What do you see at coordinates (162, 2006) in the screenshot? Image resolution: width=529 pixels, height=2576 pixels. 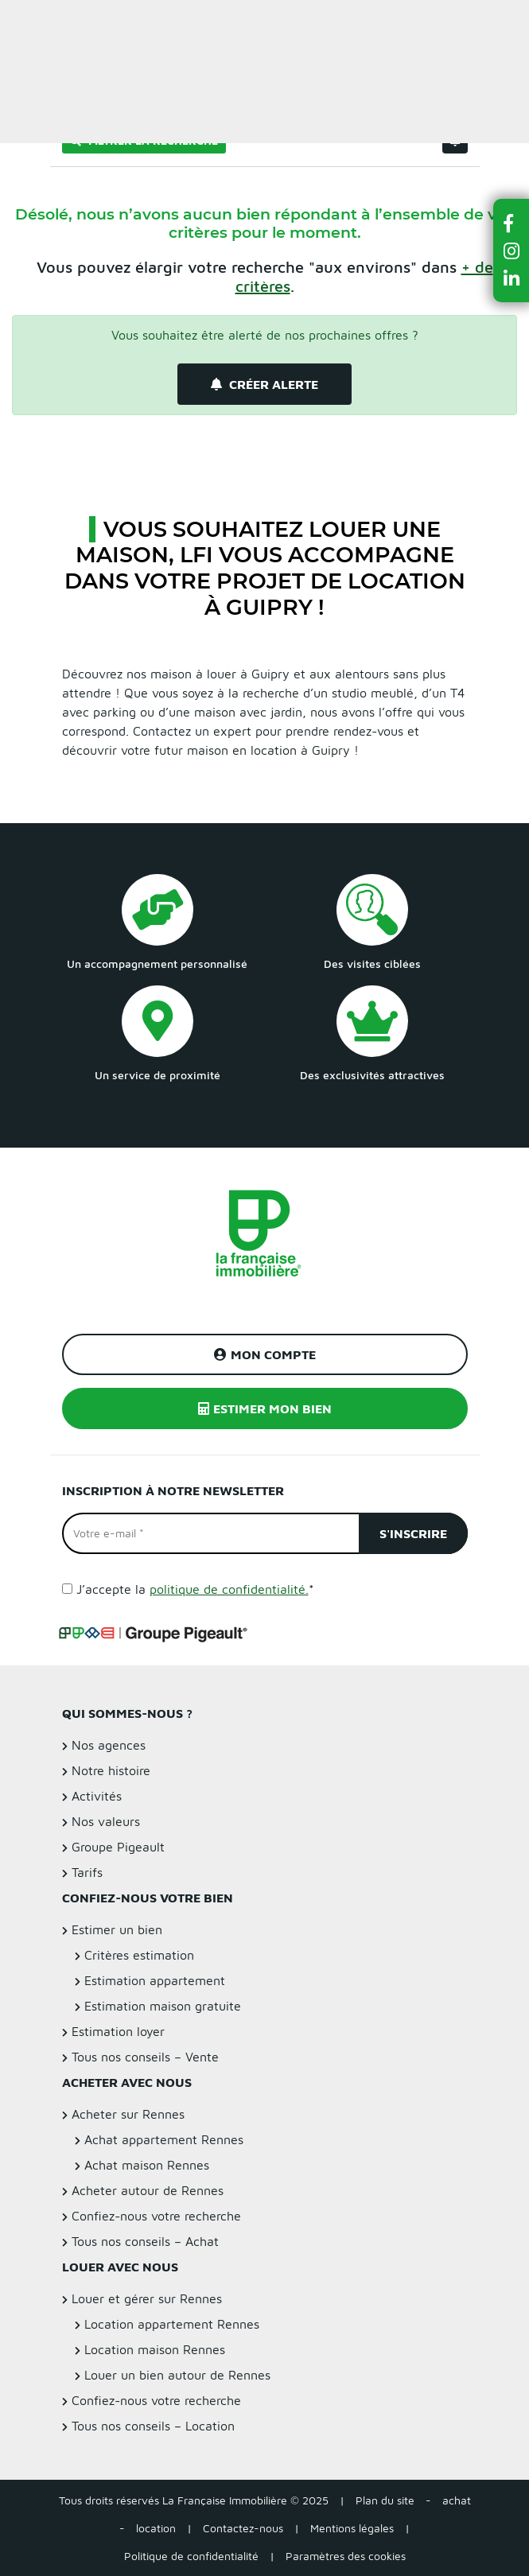 I see `Estimation maison gratuite` at bounding box center [162, 2006].